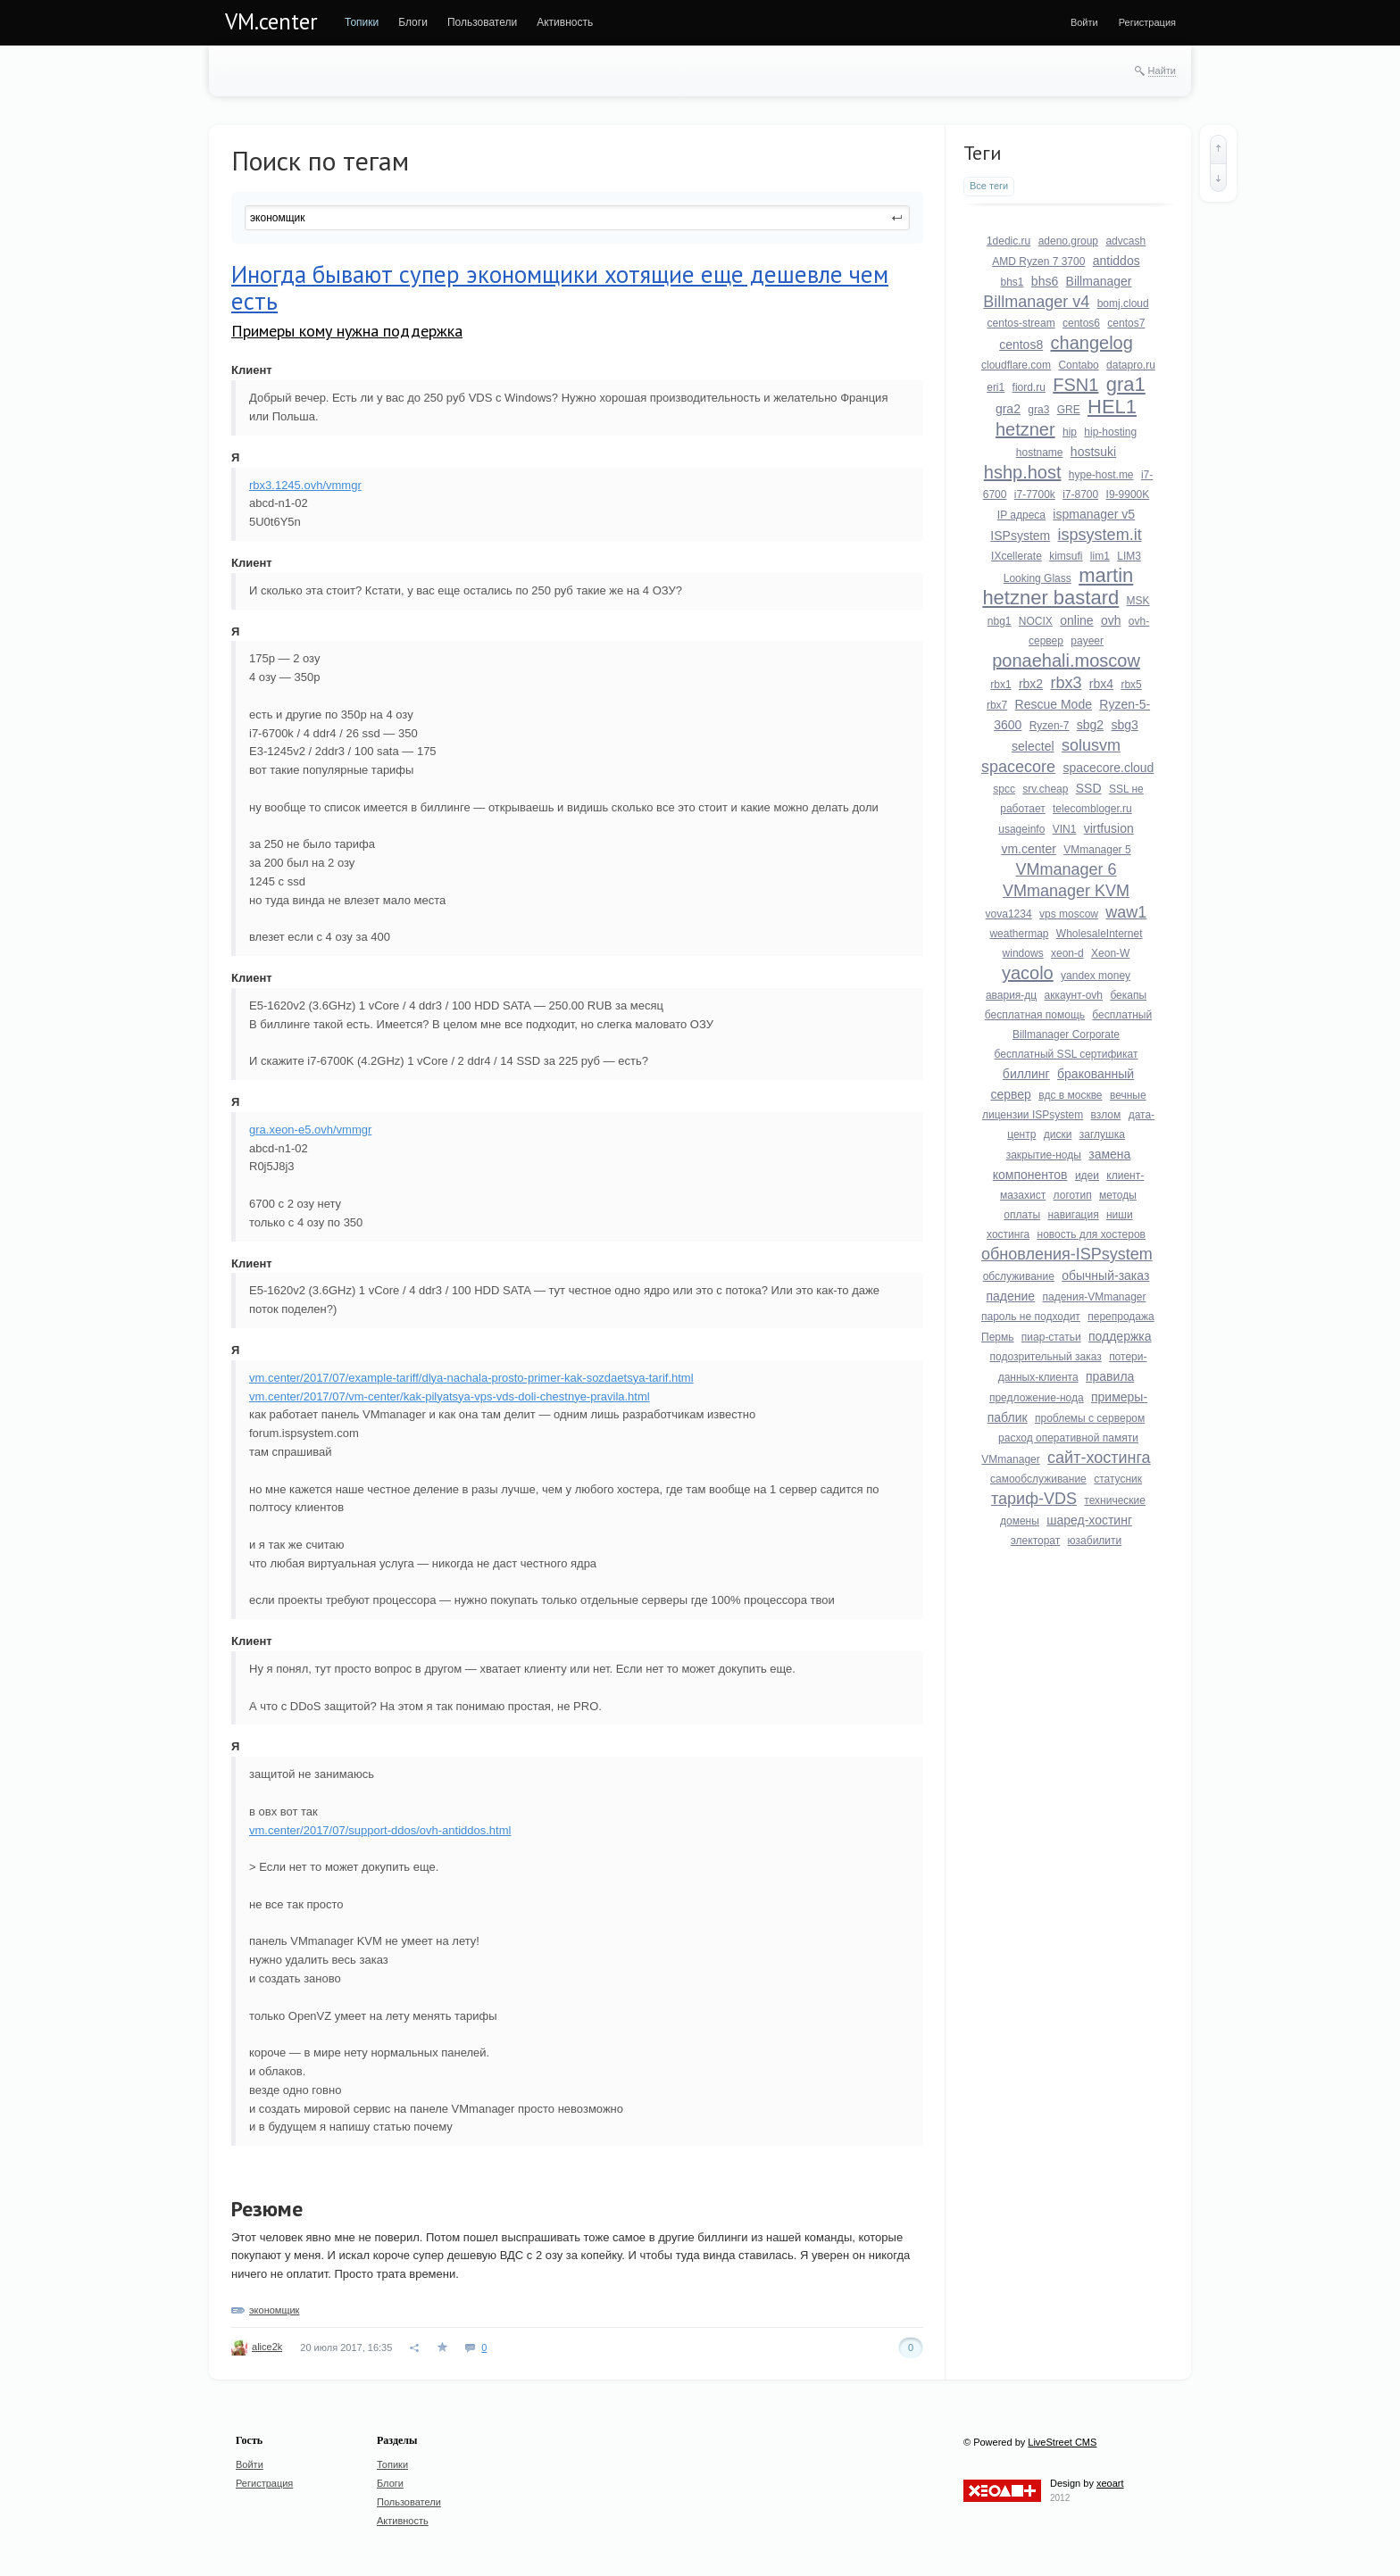 This screenshot has width=1400, height=2576. What do you see at coordinates (1092, 1234) in the screenshot?
I see `новость для хостеров` at bounding box center [1092, 1234].